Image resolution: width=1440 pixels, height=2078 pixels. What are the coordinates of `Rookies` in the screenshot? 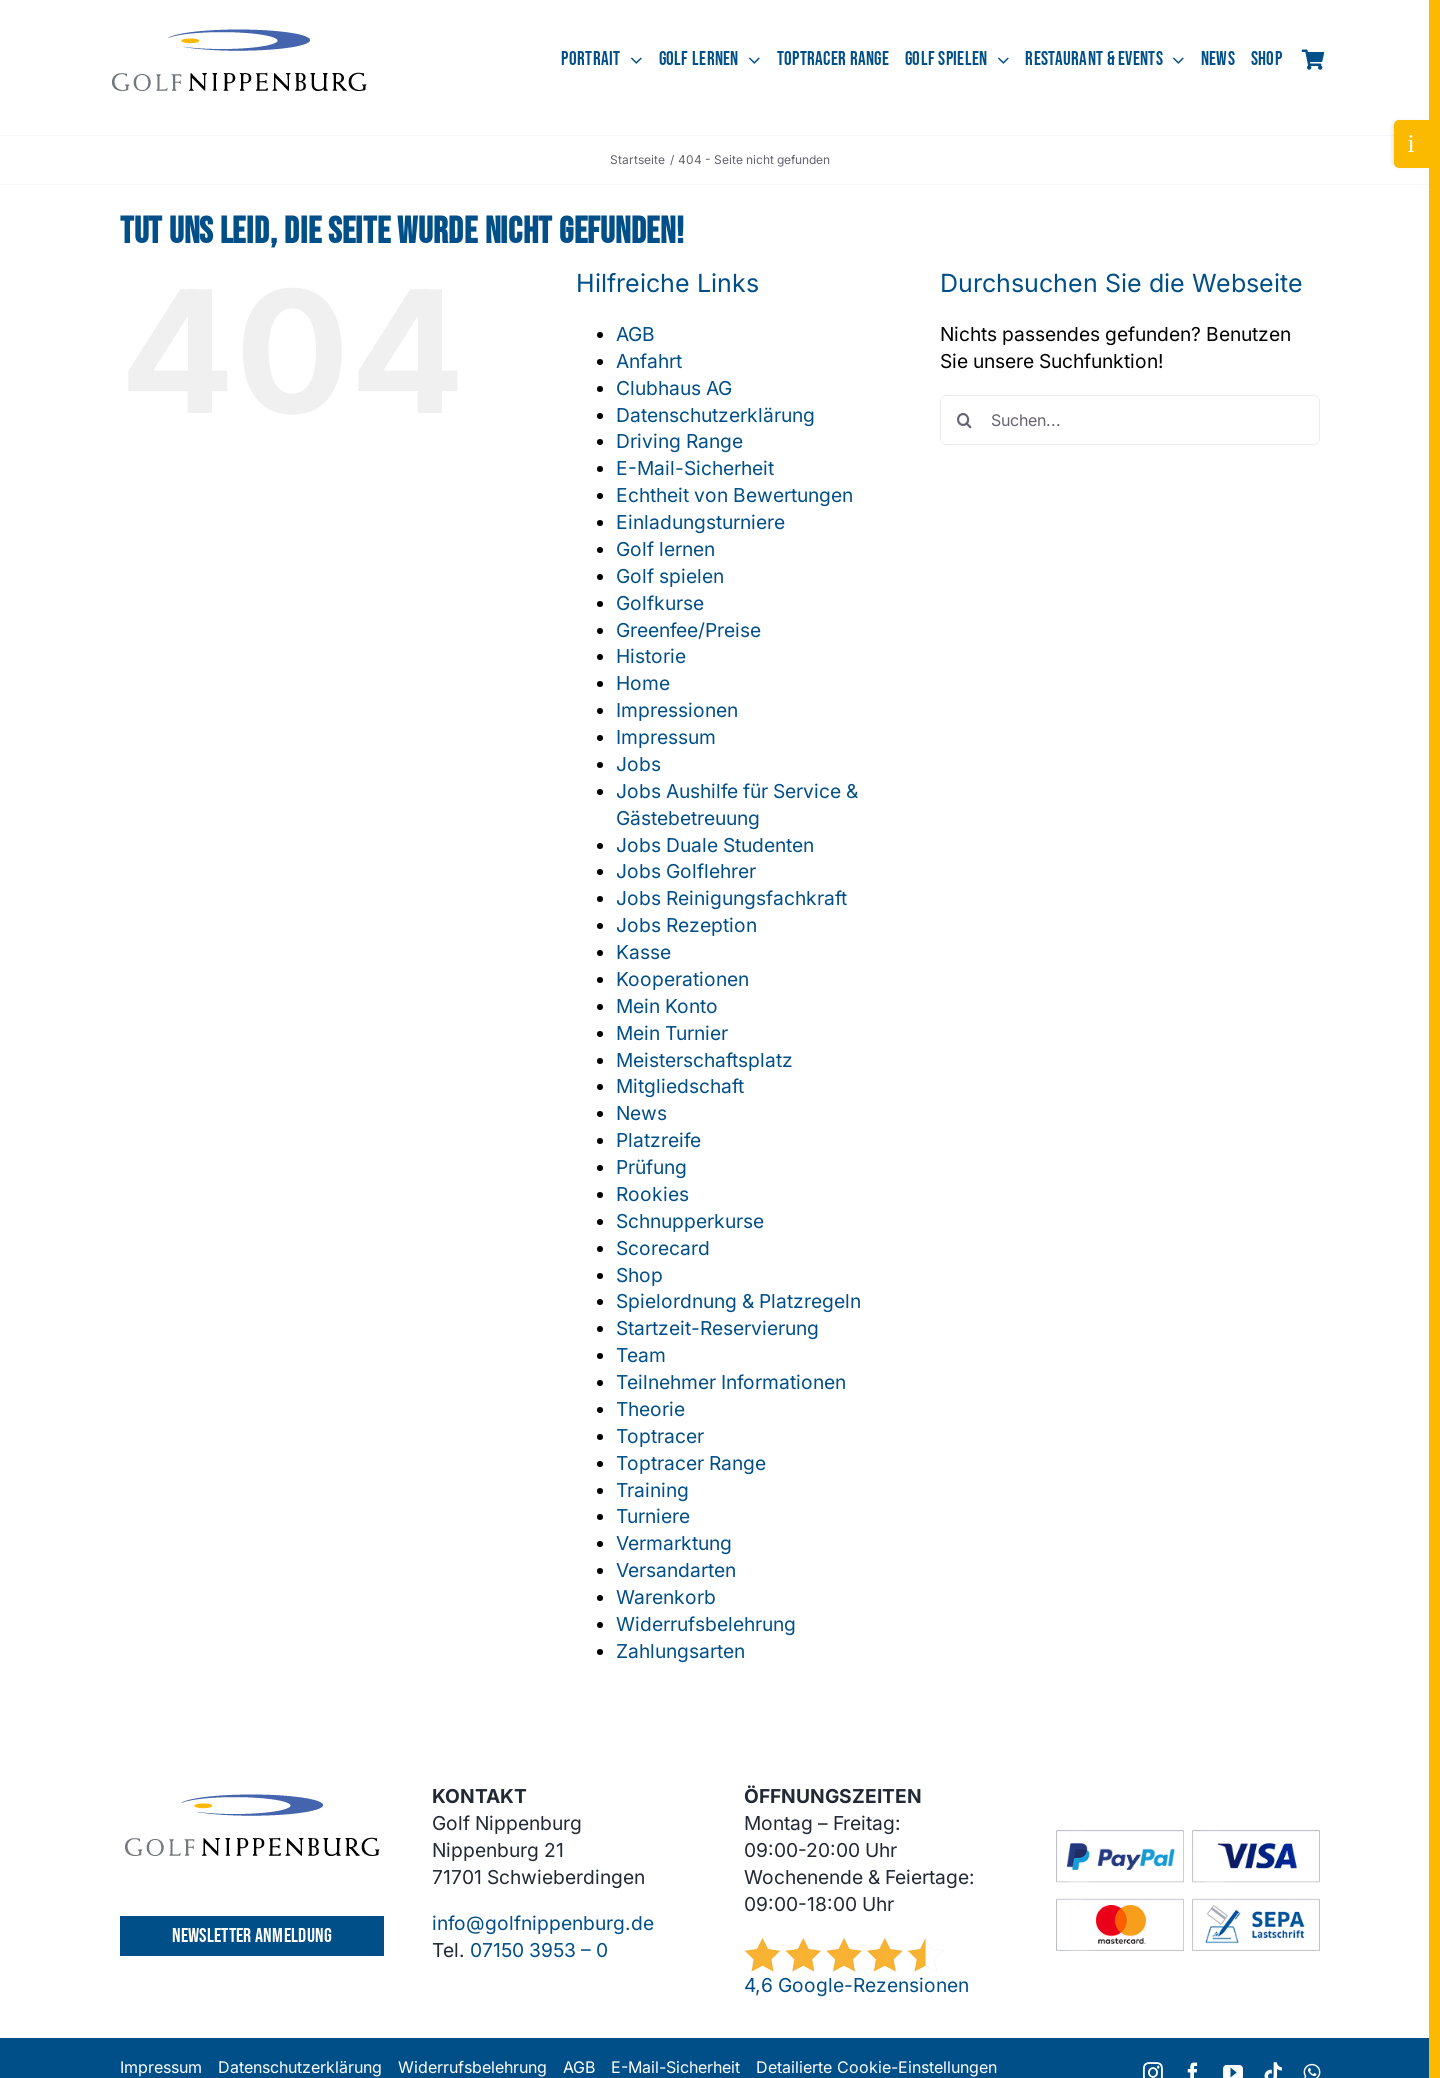 It's located at (652, 1194).